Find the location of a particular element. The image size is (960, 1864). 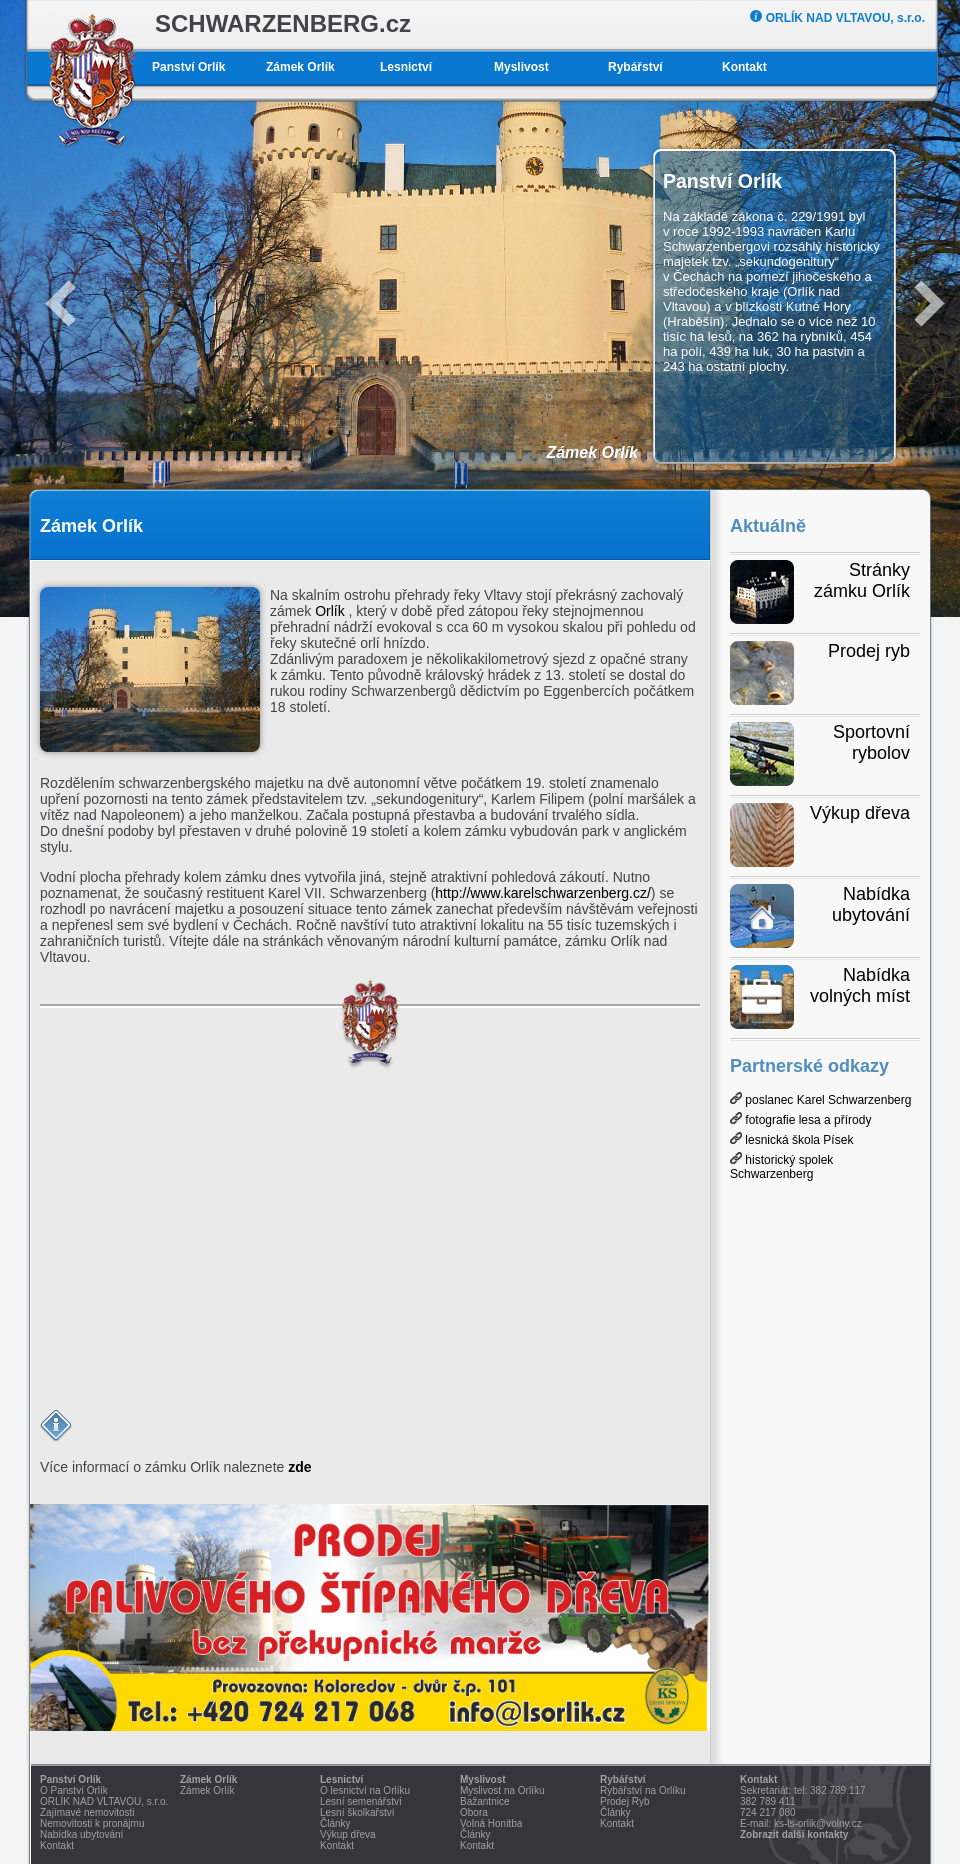

Panství Orlík is located at coordinates (188, 67).